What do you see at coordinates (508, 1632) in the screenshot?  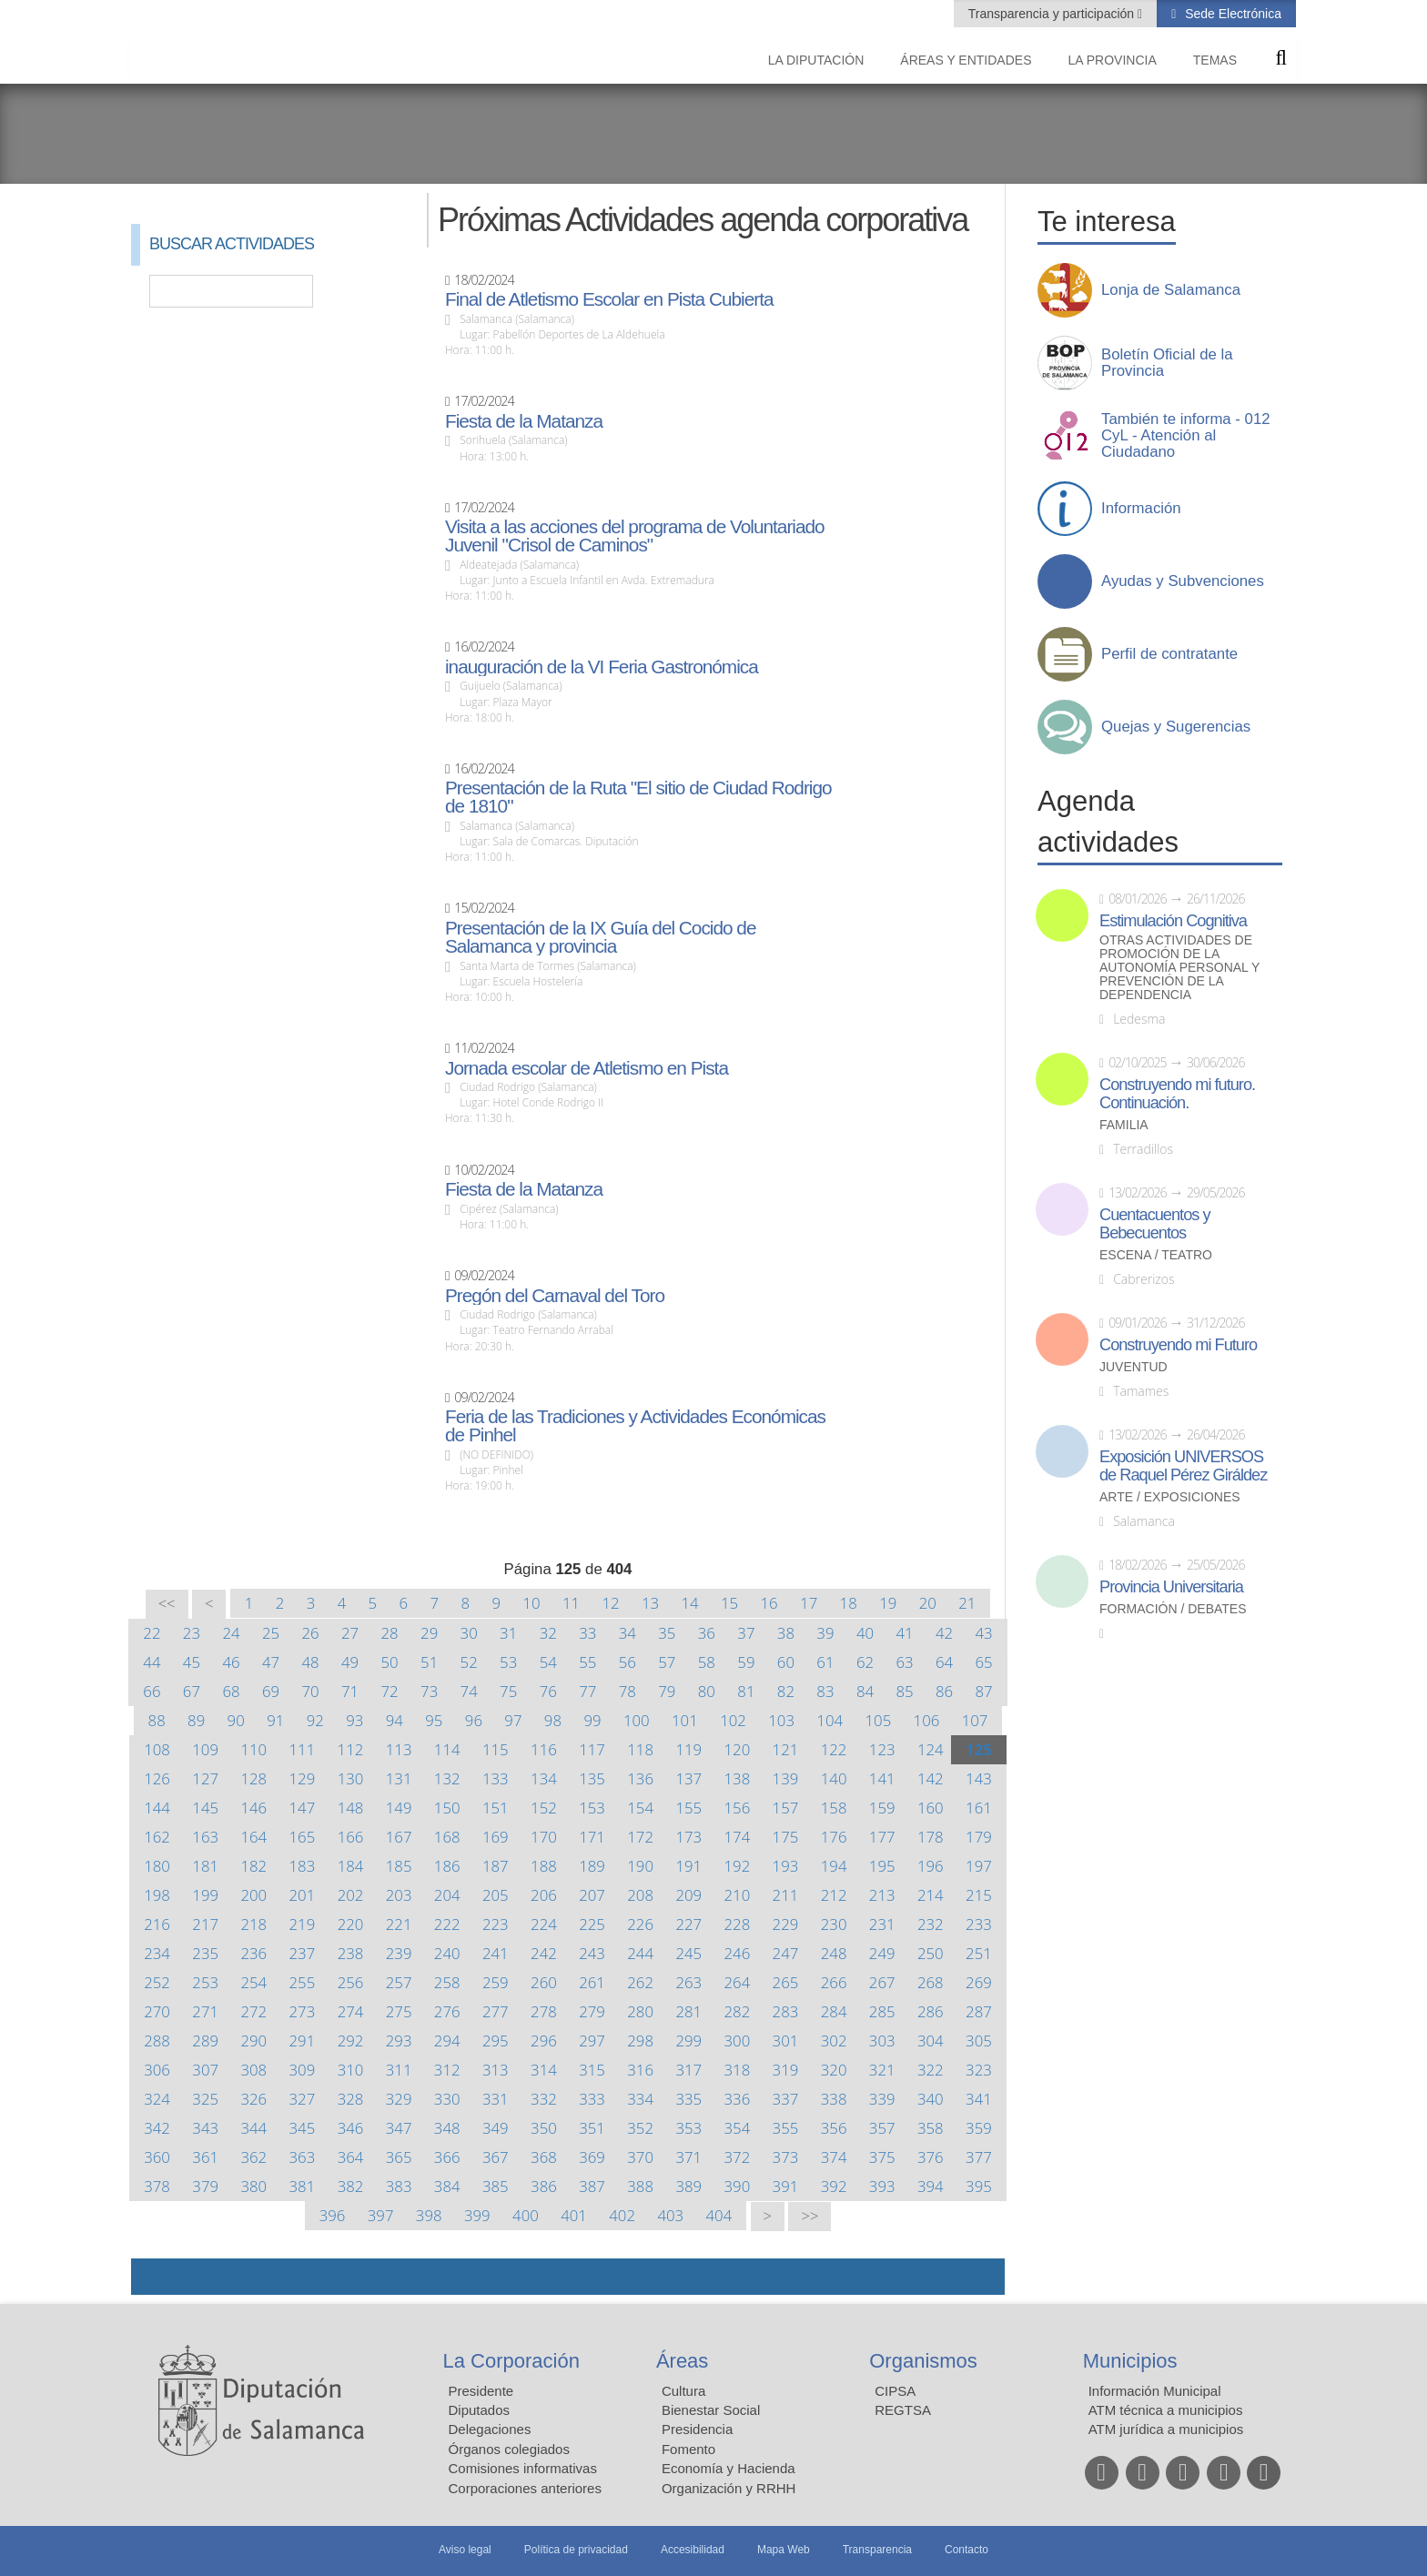 I see `31` at bounding box center [508, 1632].